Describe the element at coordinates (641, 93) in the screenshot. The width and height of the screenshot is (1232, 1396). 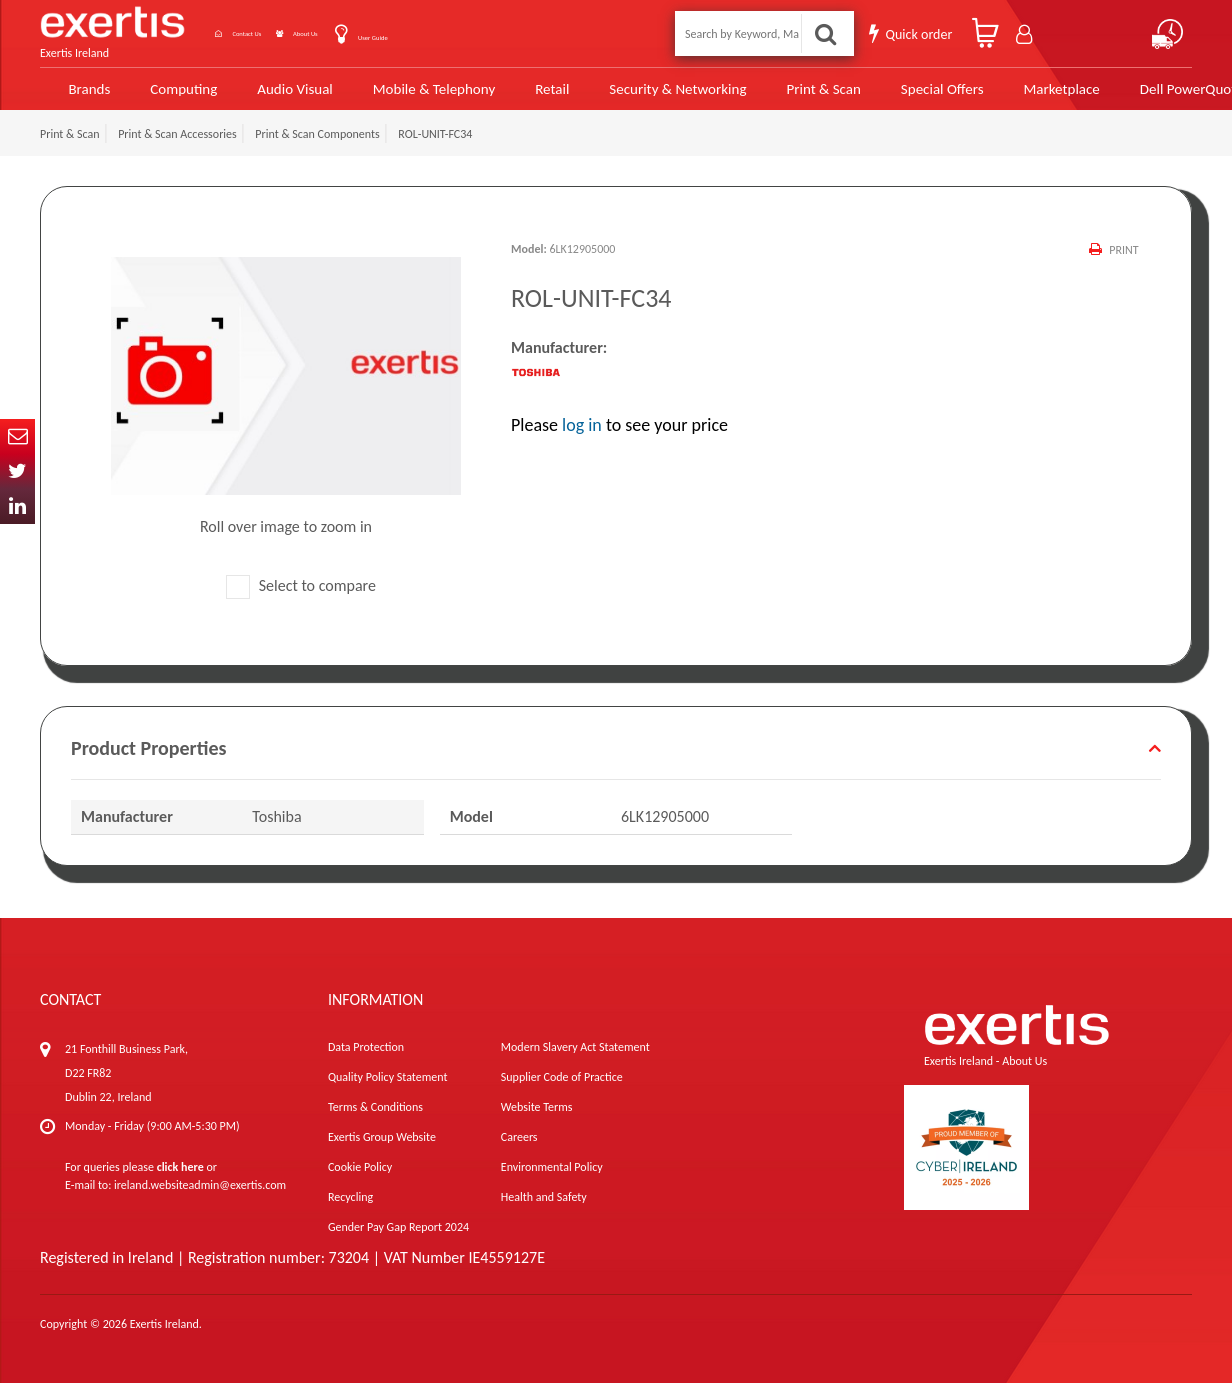
I see `Security & Networking` at that location.